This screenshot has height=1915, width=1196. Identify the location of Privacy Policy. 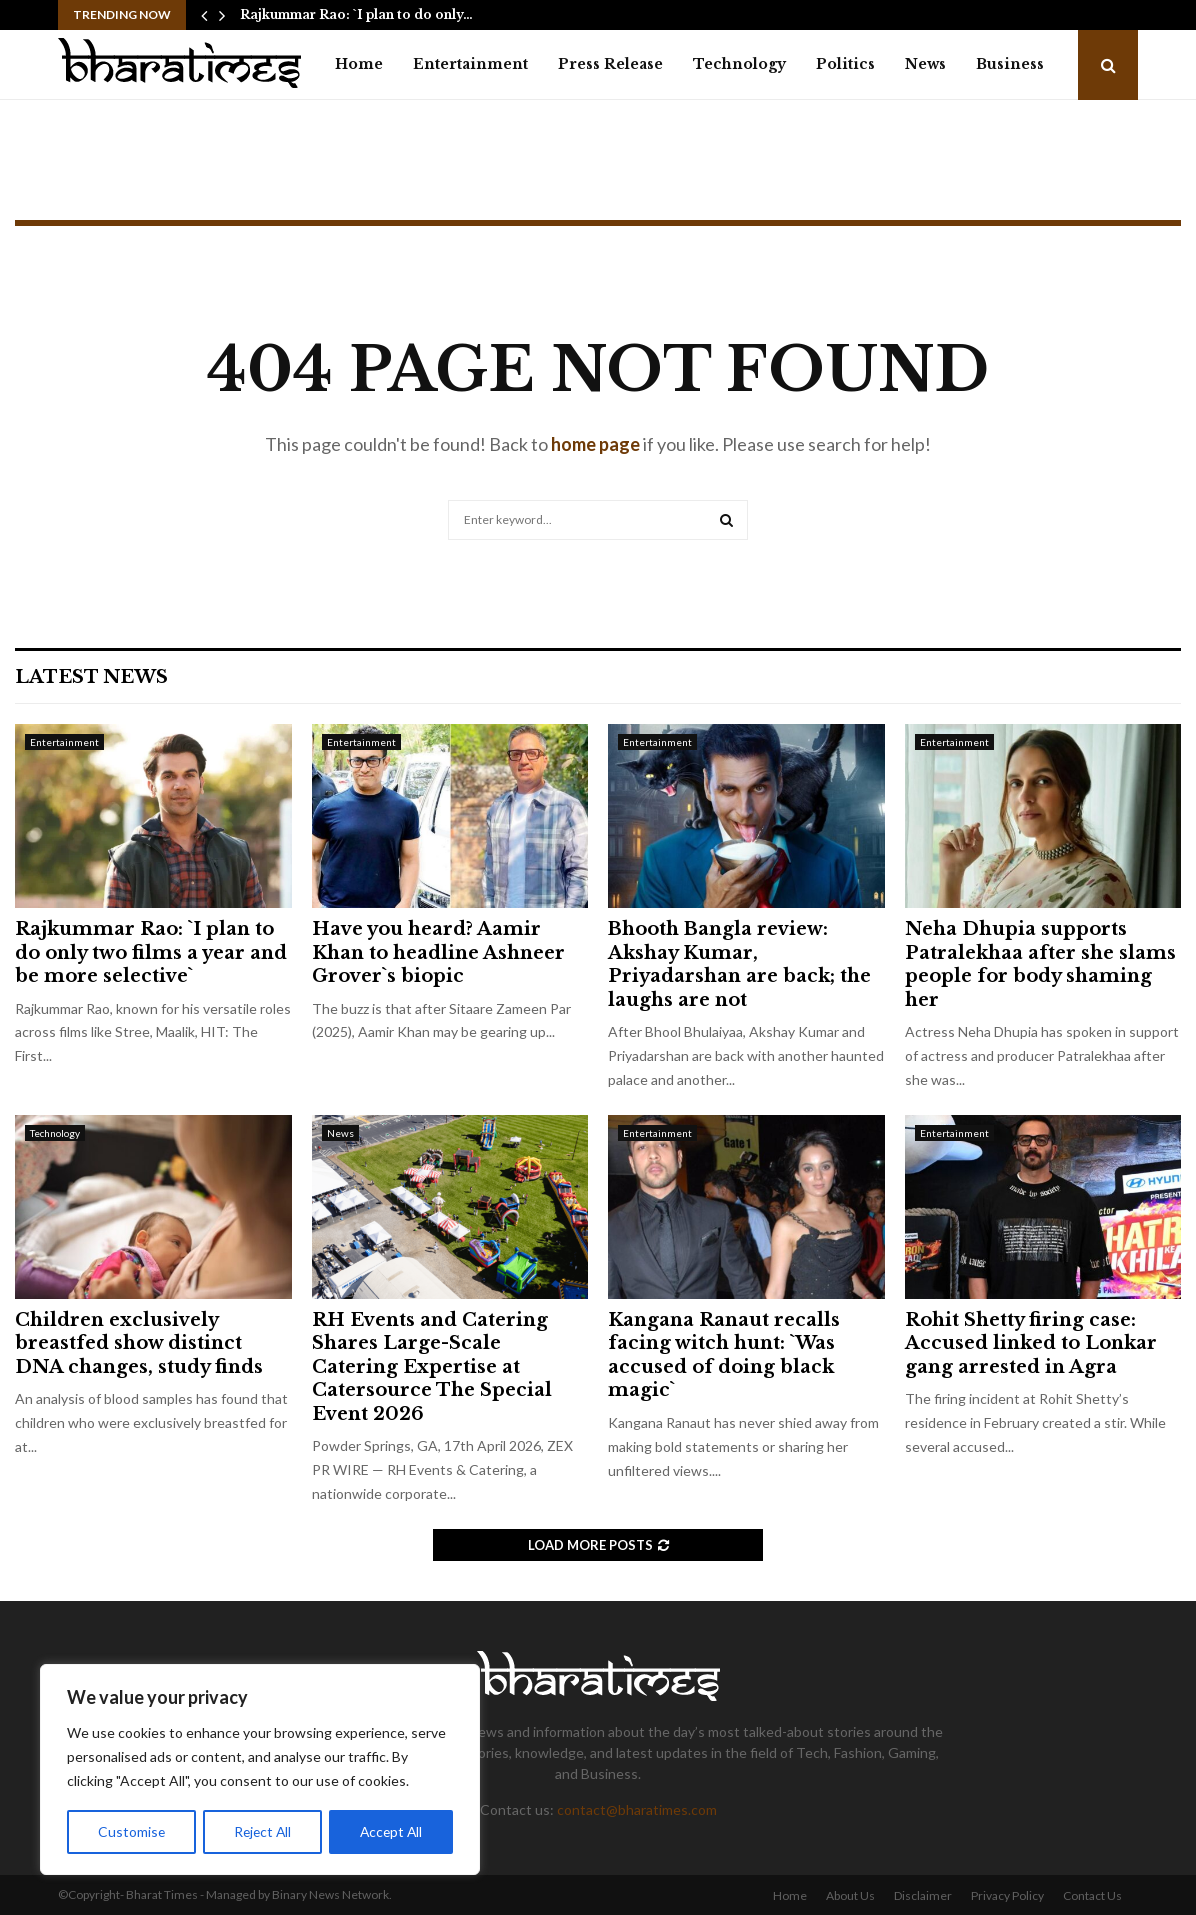
(1007, 1895).